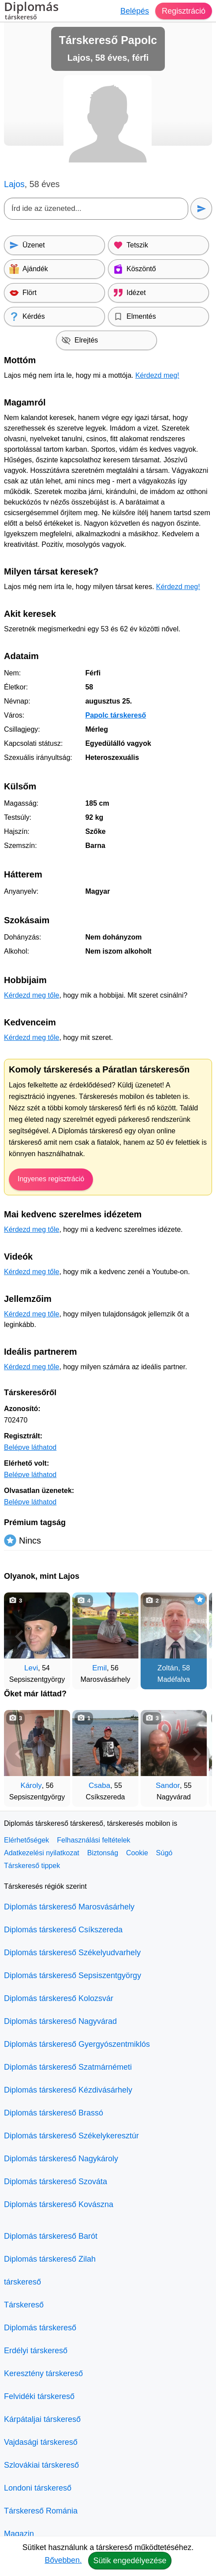 The image size is (216, 2576). I want to click on Keresztény társkereső, so click(43, 2373).